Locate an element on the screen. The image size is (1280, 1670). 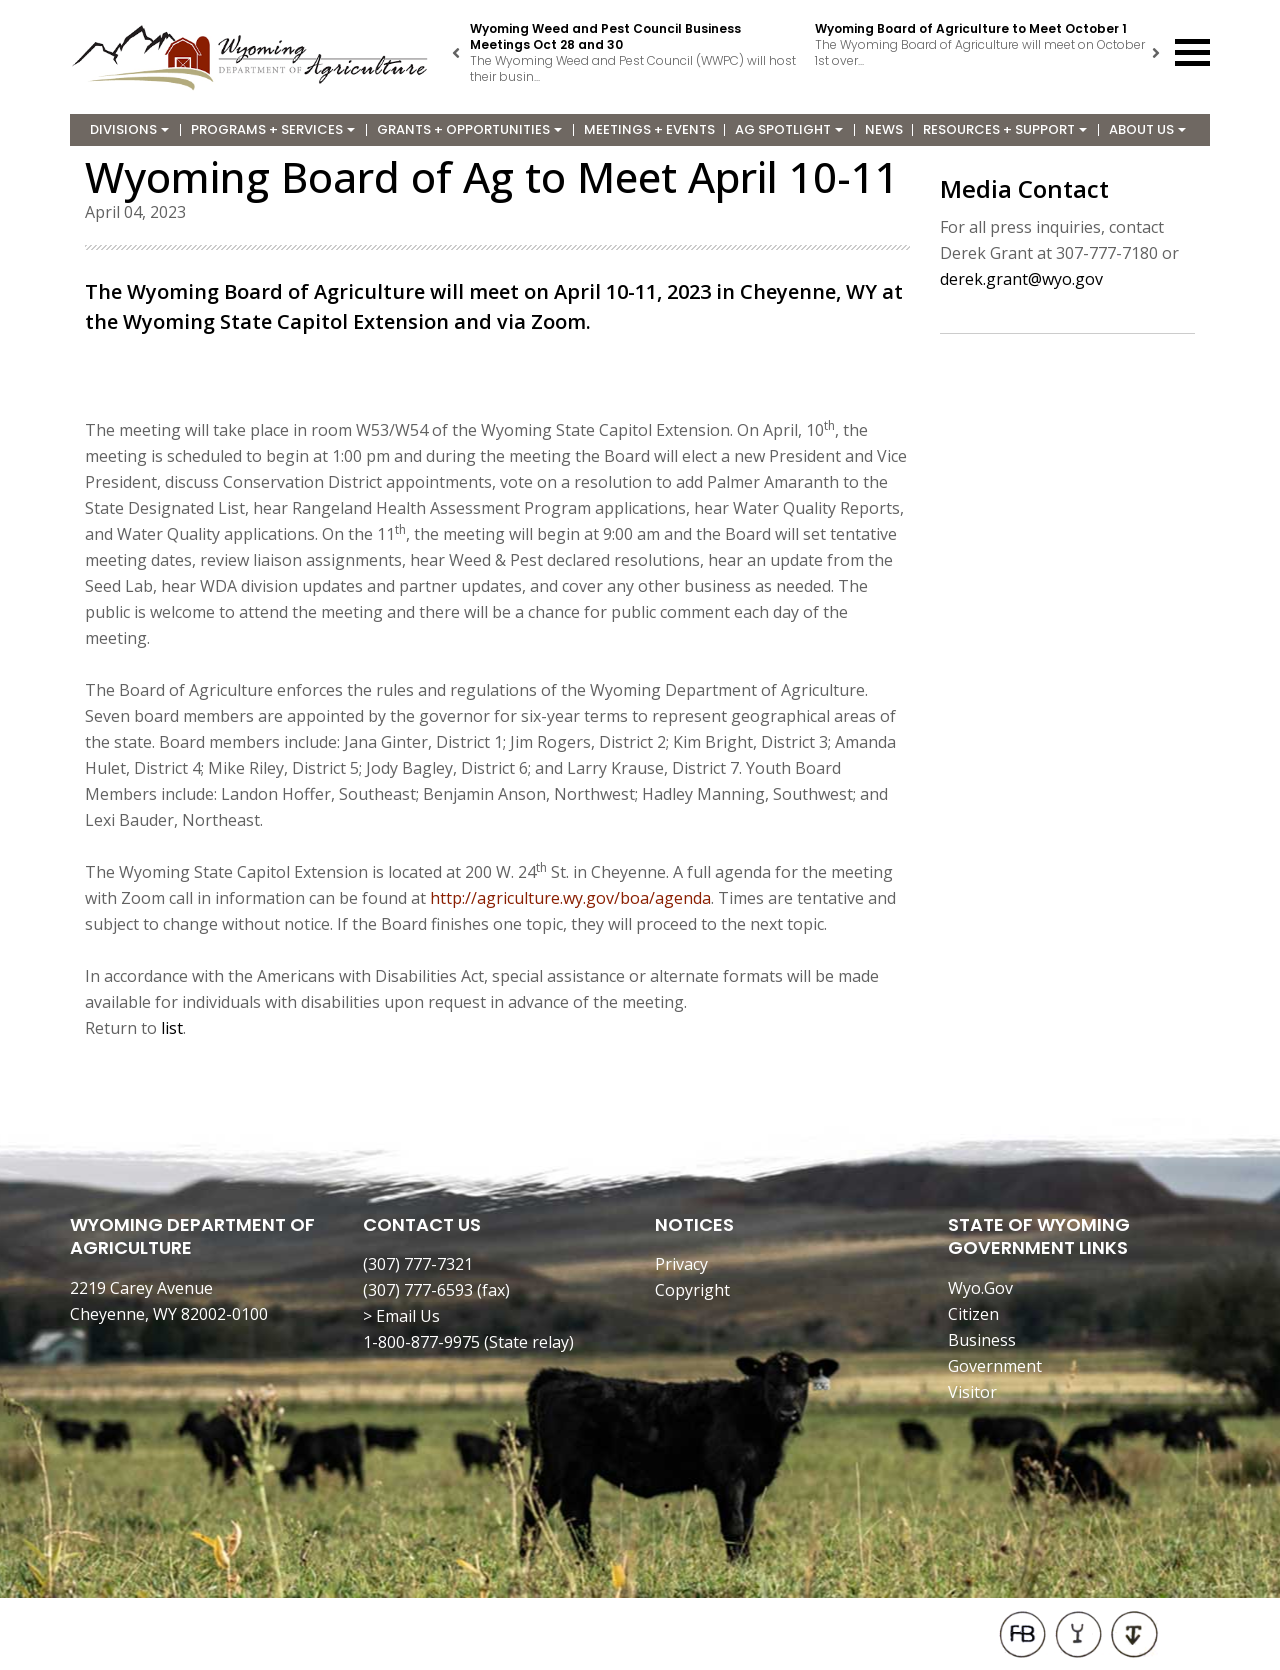
http://agriculture.wy.gov/boa/agenda is located at coordinates (570, 898).